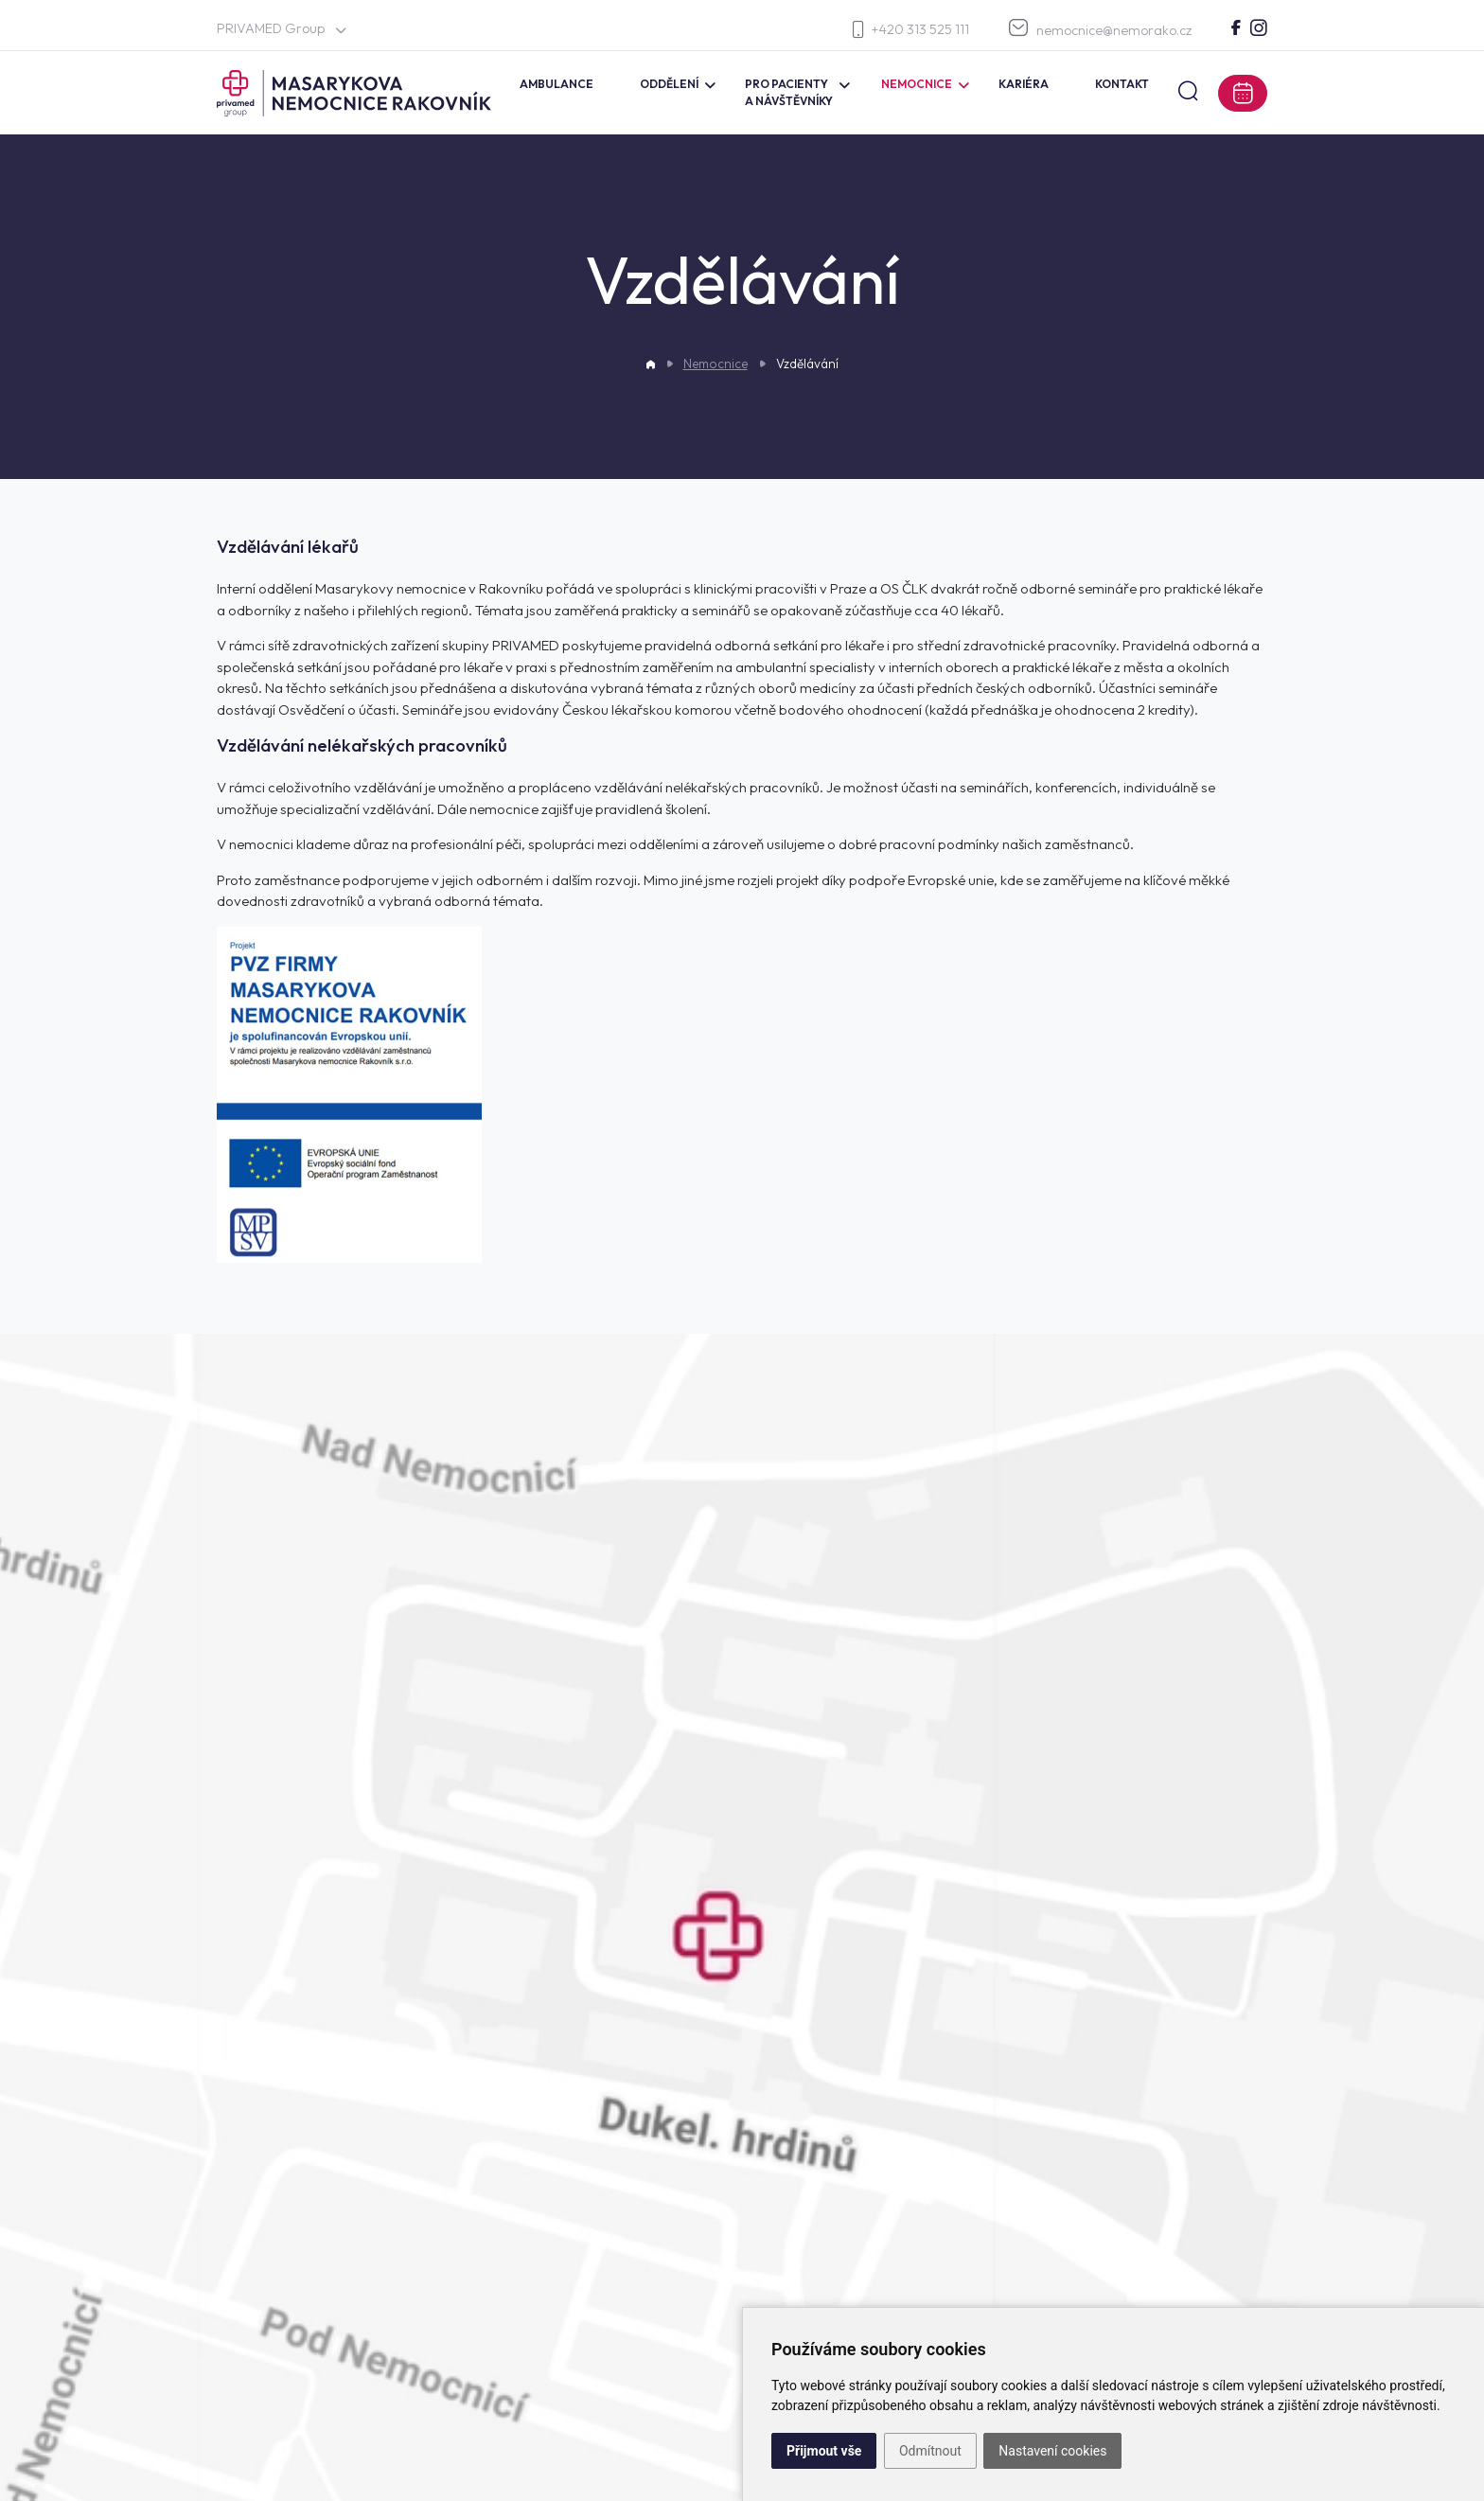  Describe the element at coordinates (1100, 29) in the screenshot. I see `nemocnice@nemorako.cz` at that location.